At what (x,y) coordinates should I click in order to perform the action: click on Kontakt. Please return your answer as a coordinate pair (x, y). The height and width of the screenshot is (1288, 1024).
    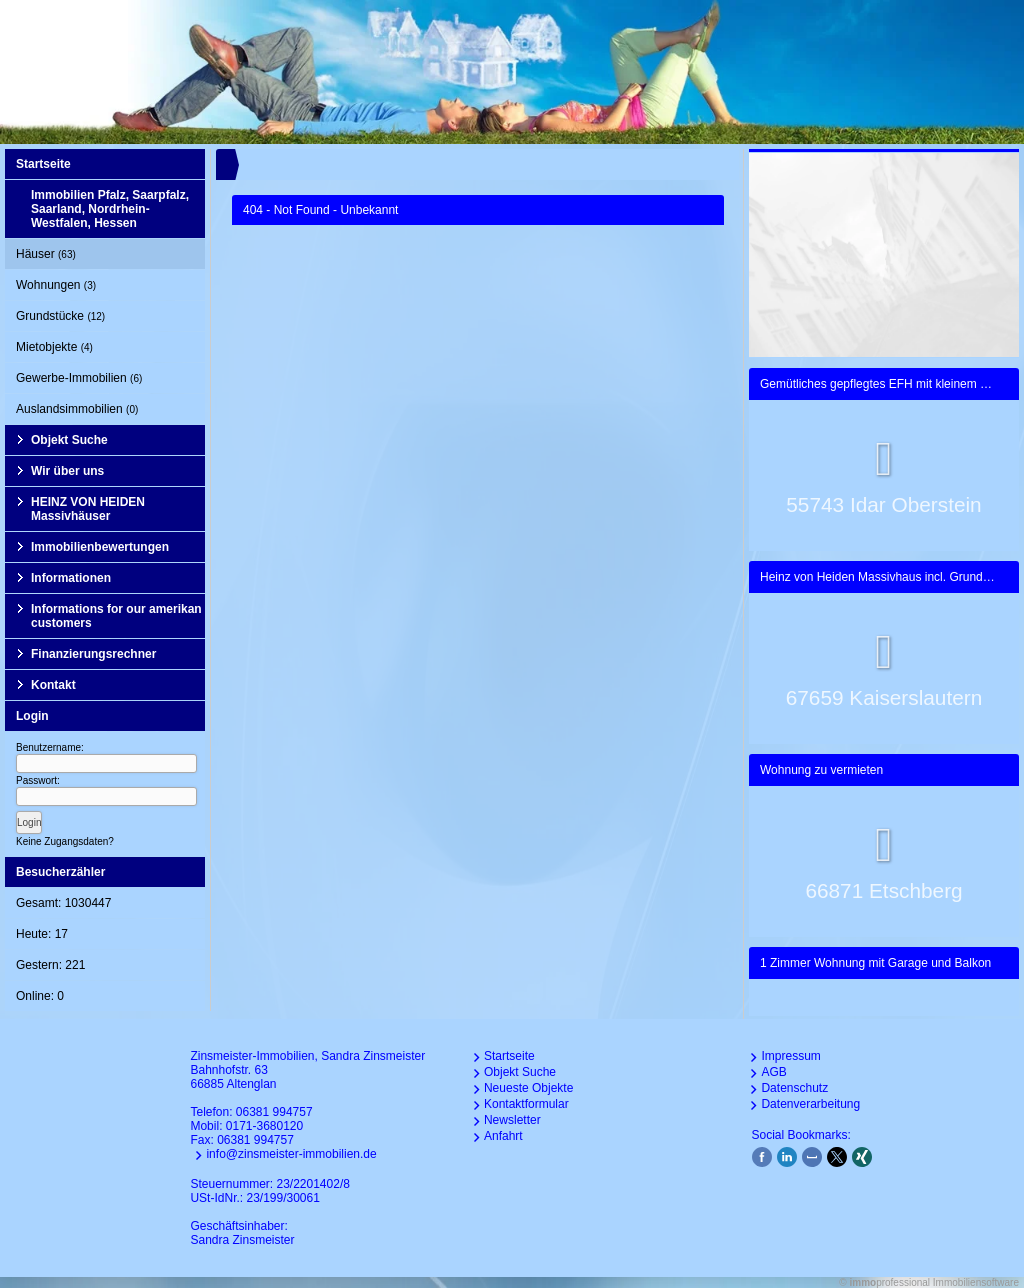
    Looking at the image, I should click on (53, 685).